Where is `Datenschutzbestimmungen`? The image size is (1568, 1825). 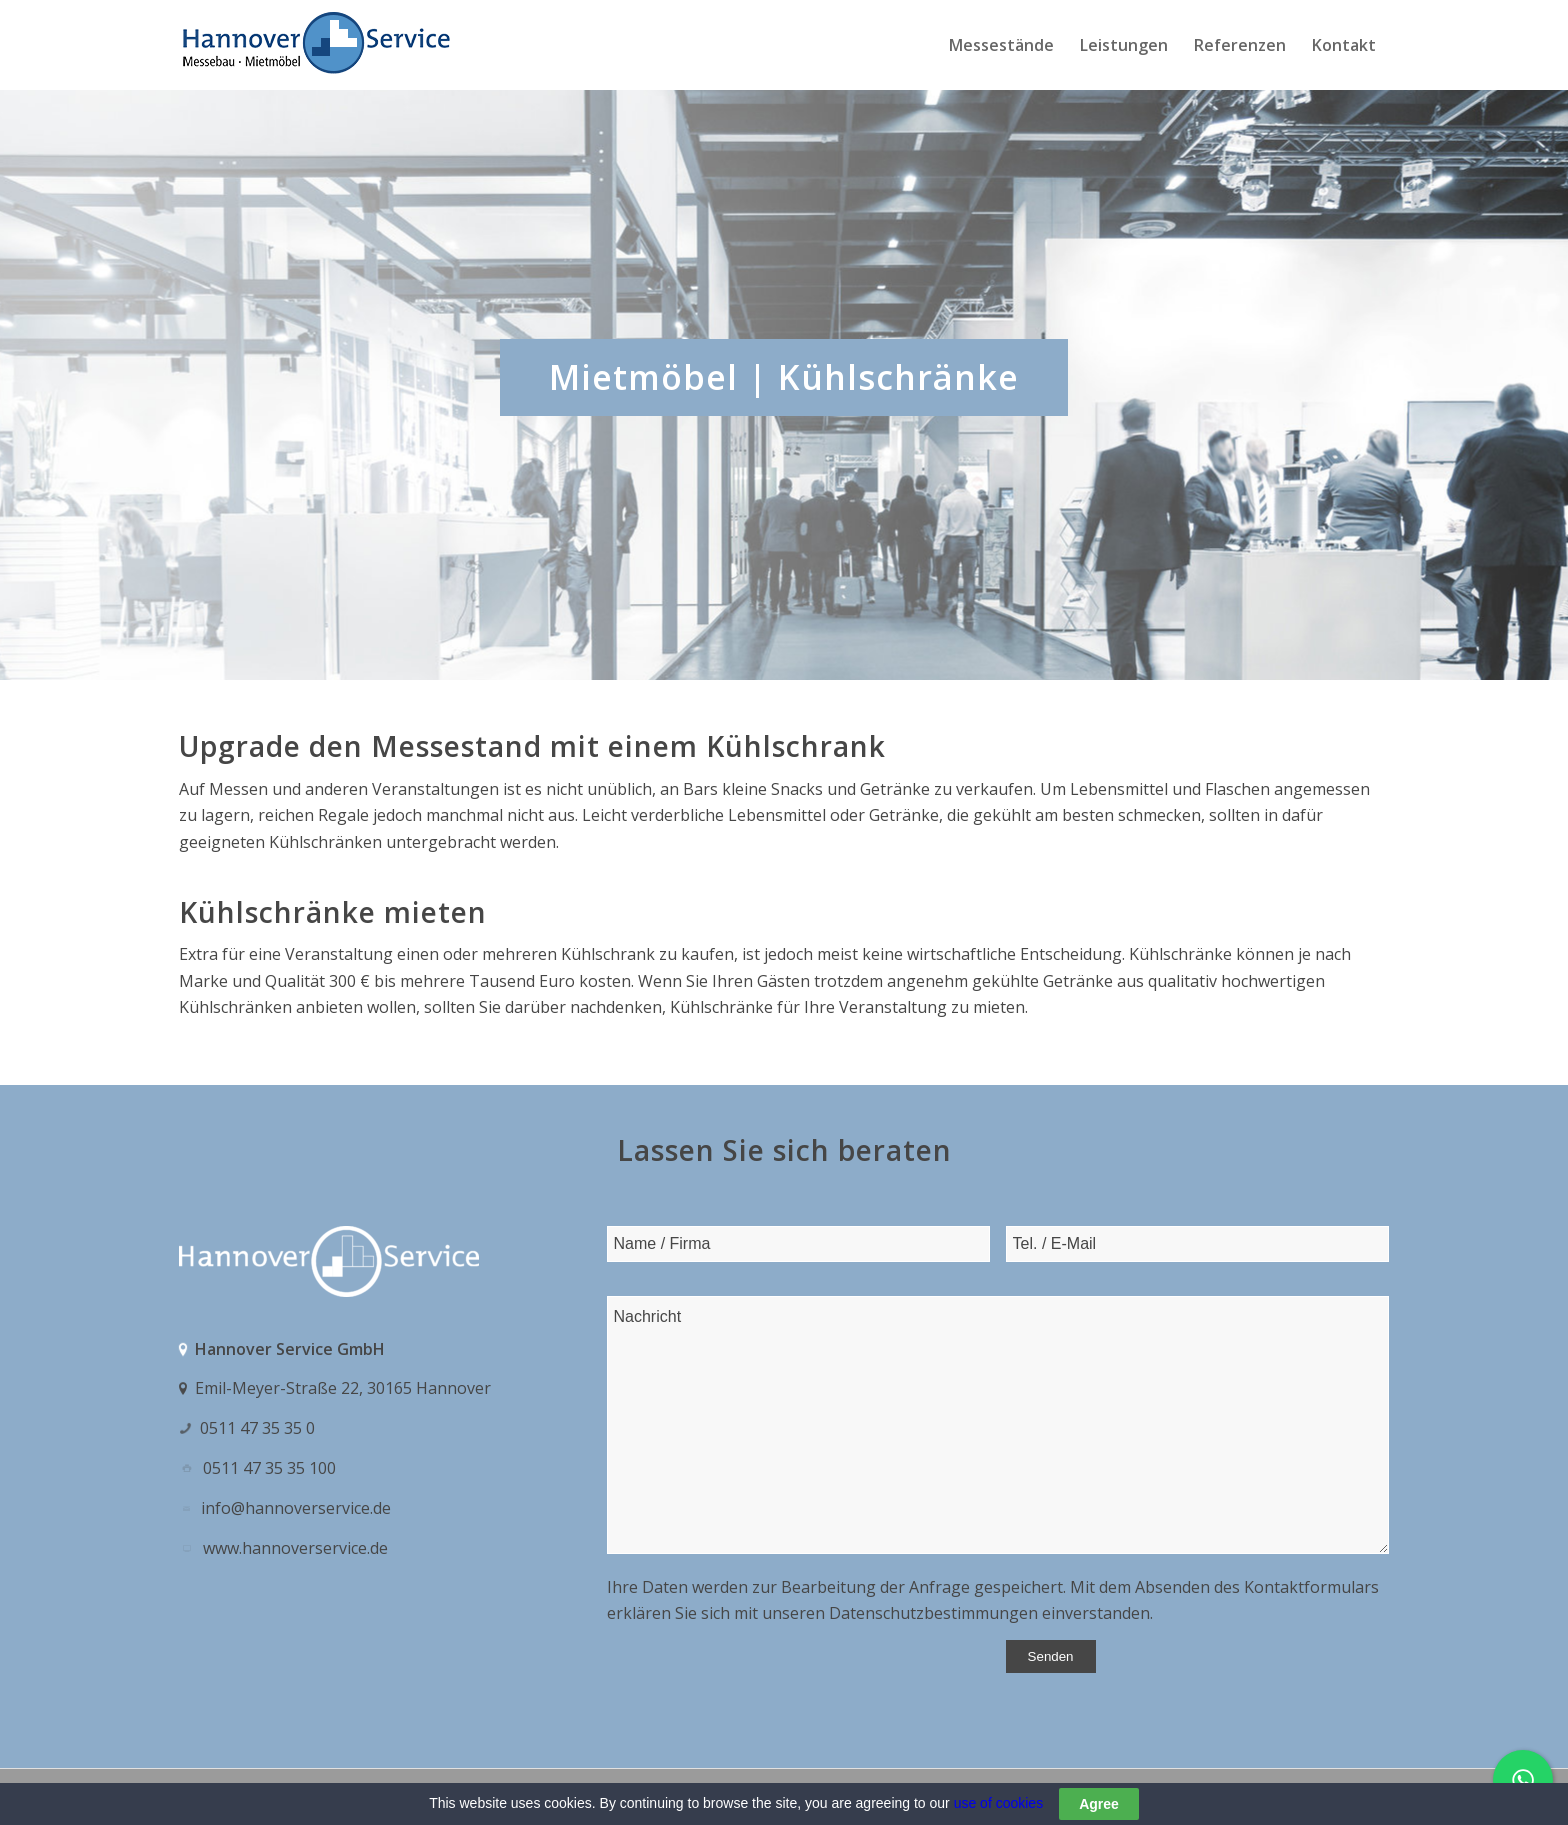 Datenschutzbestimmungen is located at coordinates (933, 1613).